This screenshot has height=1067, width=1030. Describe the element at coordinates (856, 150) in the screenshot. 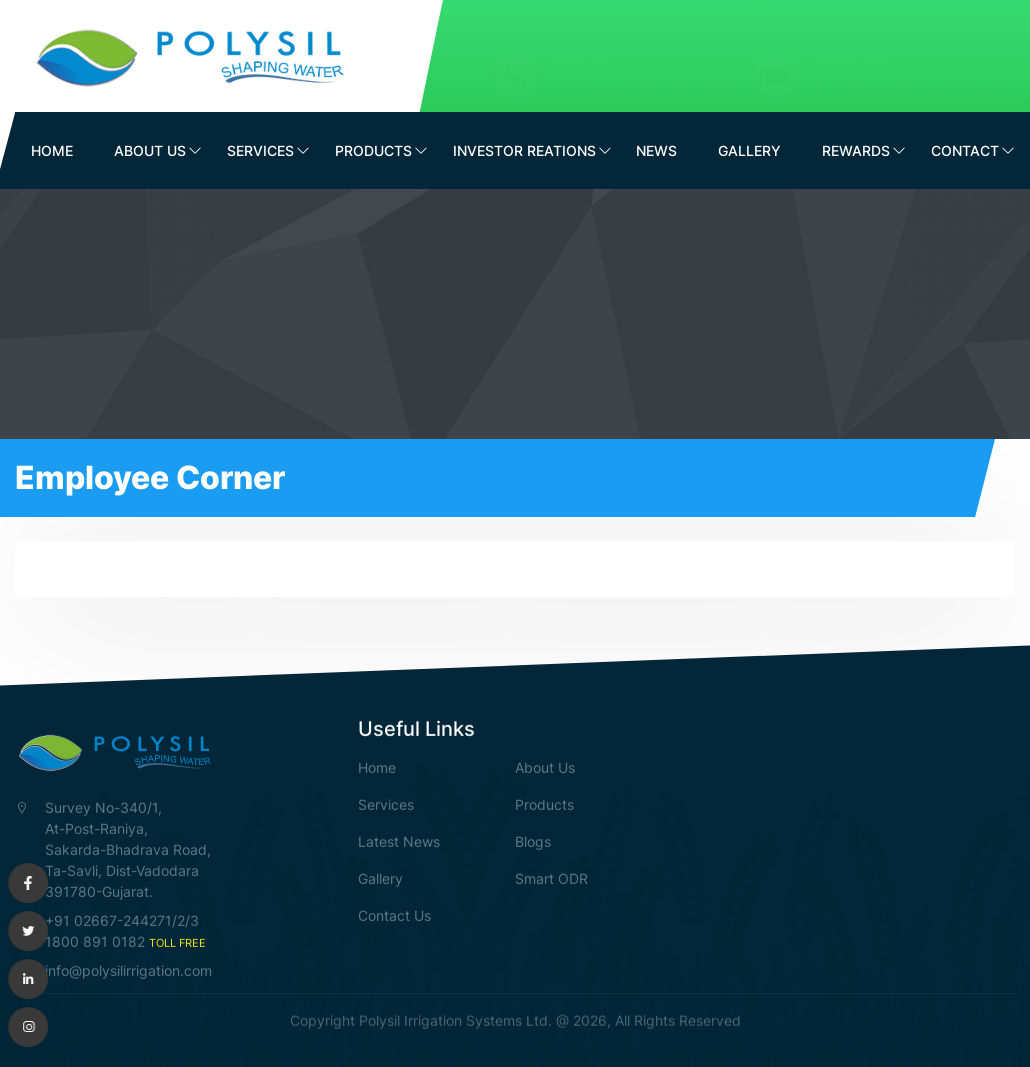

I see `Rewards` at that location.